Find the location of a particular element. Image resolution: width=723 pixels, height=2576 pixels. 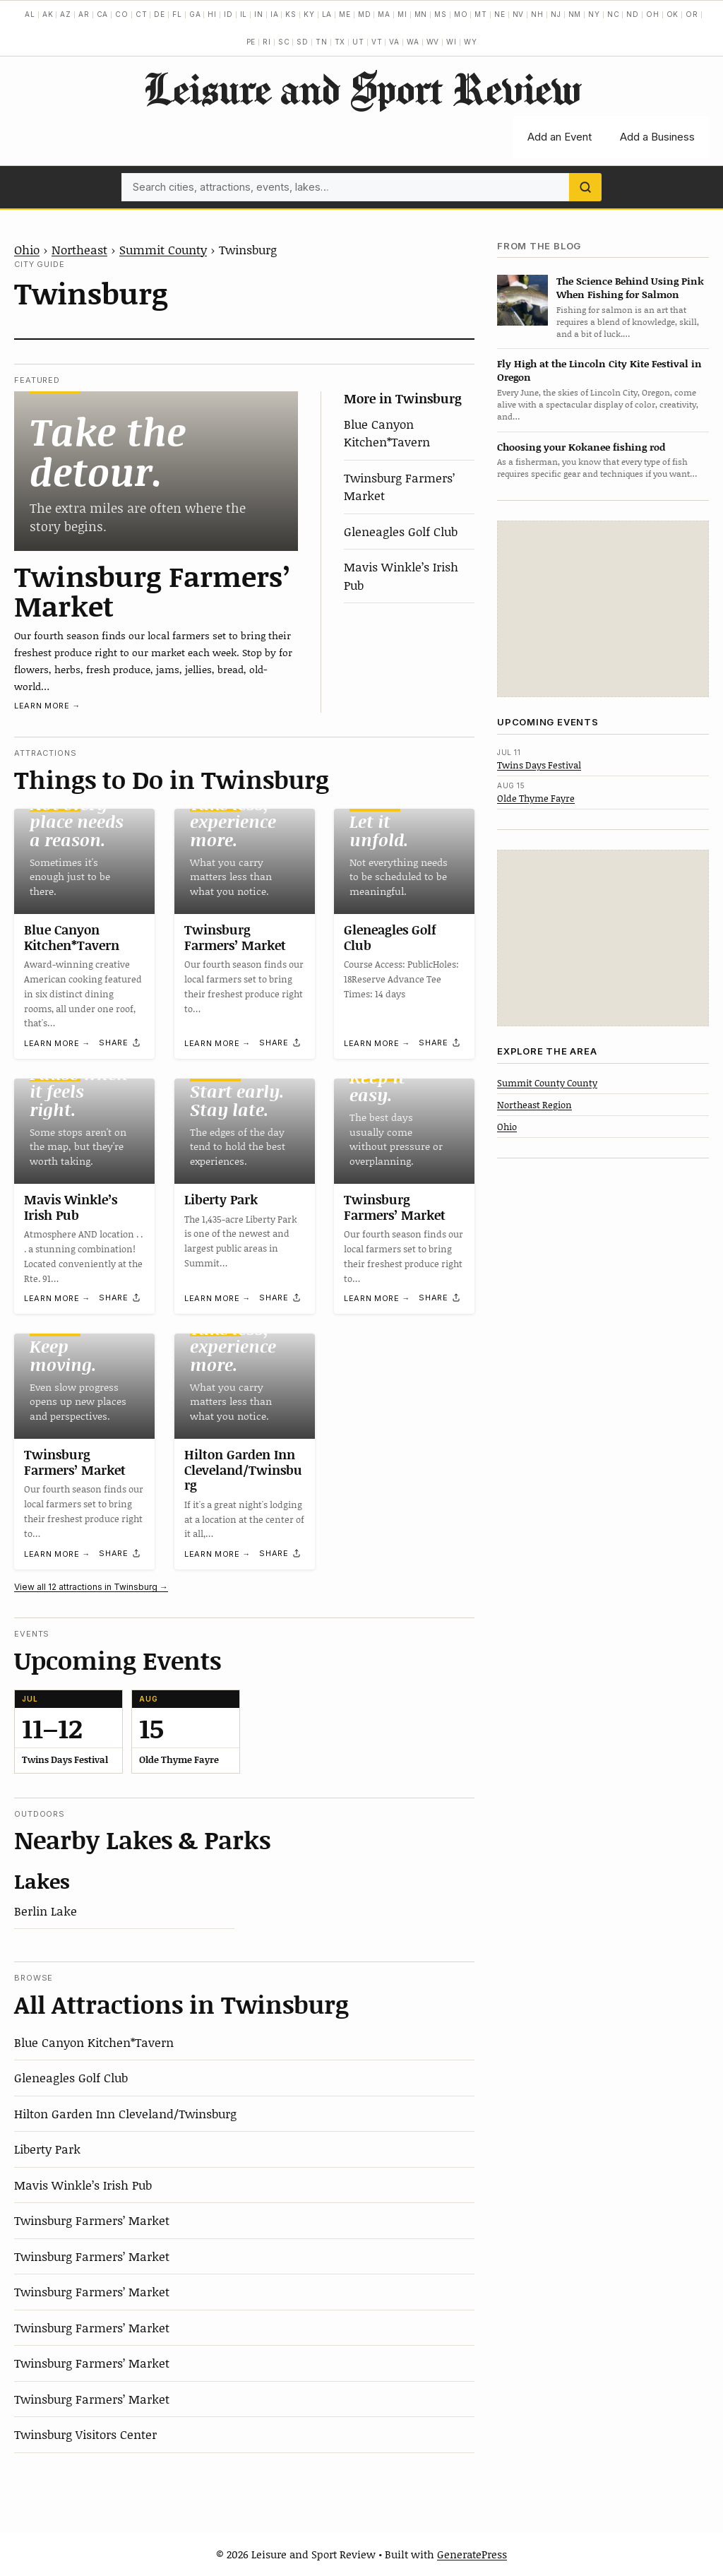

CA is located at coordinates (103, 14).